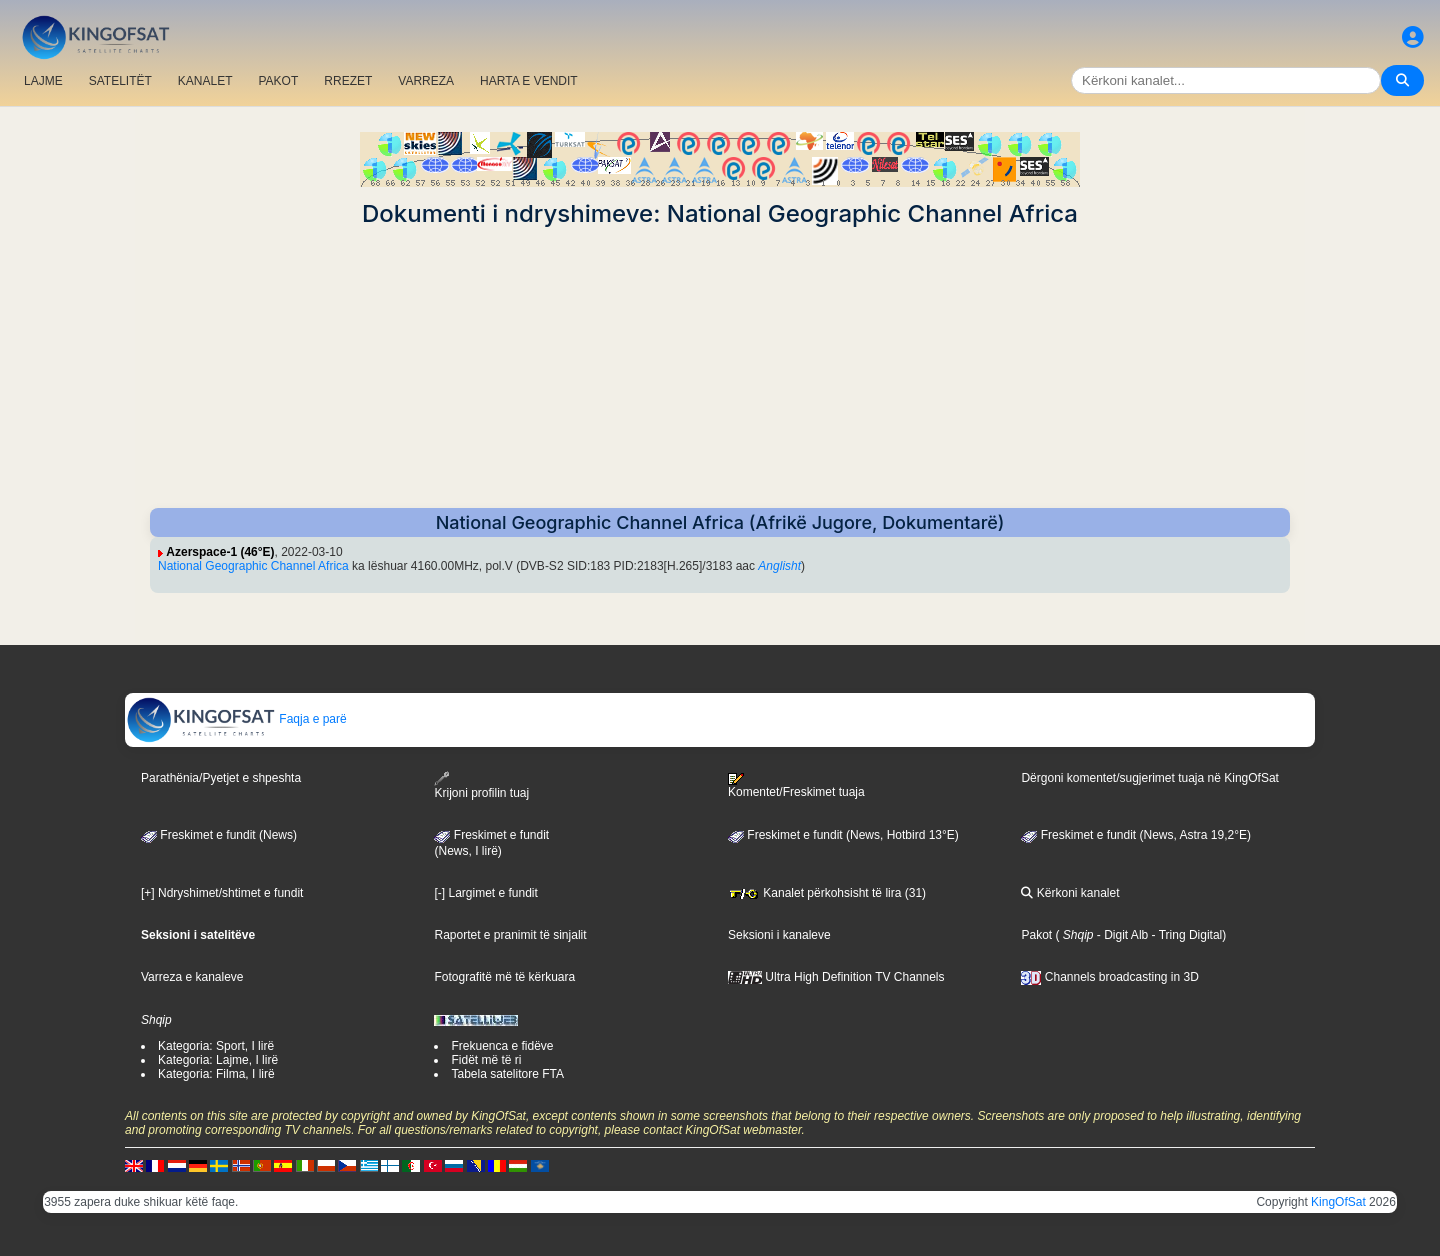 The height and width of the screenshot is (1256, 1440). Describe the element at coordinates (219, 835) in the screenshot. I see `Freskimet e fundit (News)` at that location.